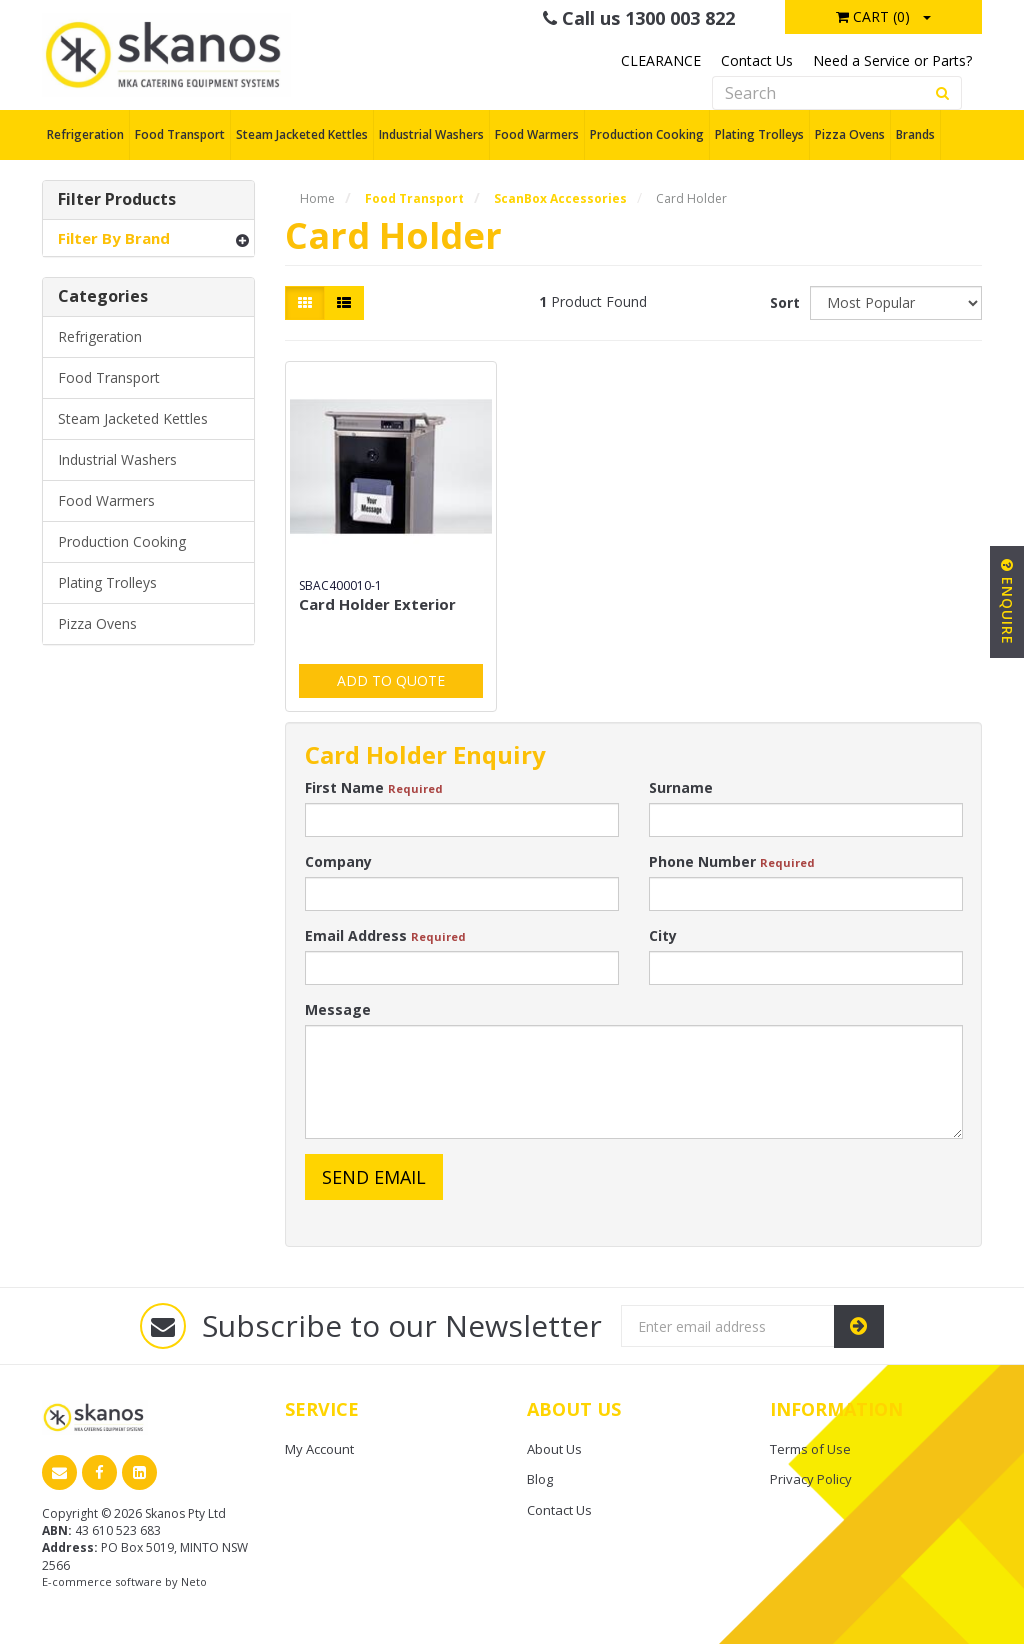 The height and width of the screenshot is (1644, 1024). Describe the element at coordinates (540, 1479) in the screenshot. I see `Blog` at that location.